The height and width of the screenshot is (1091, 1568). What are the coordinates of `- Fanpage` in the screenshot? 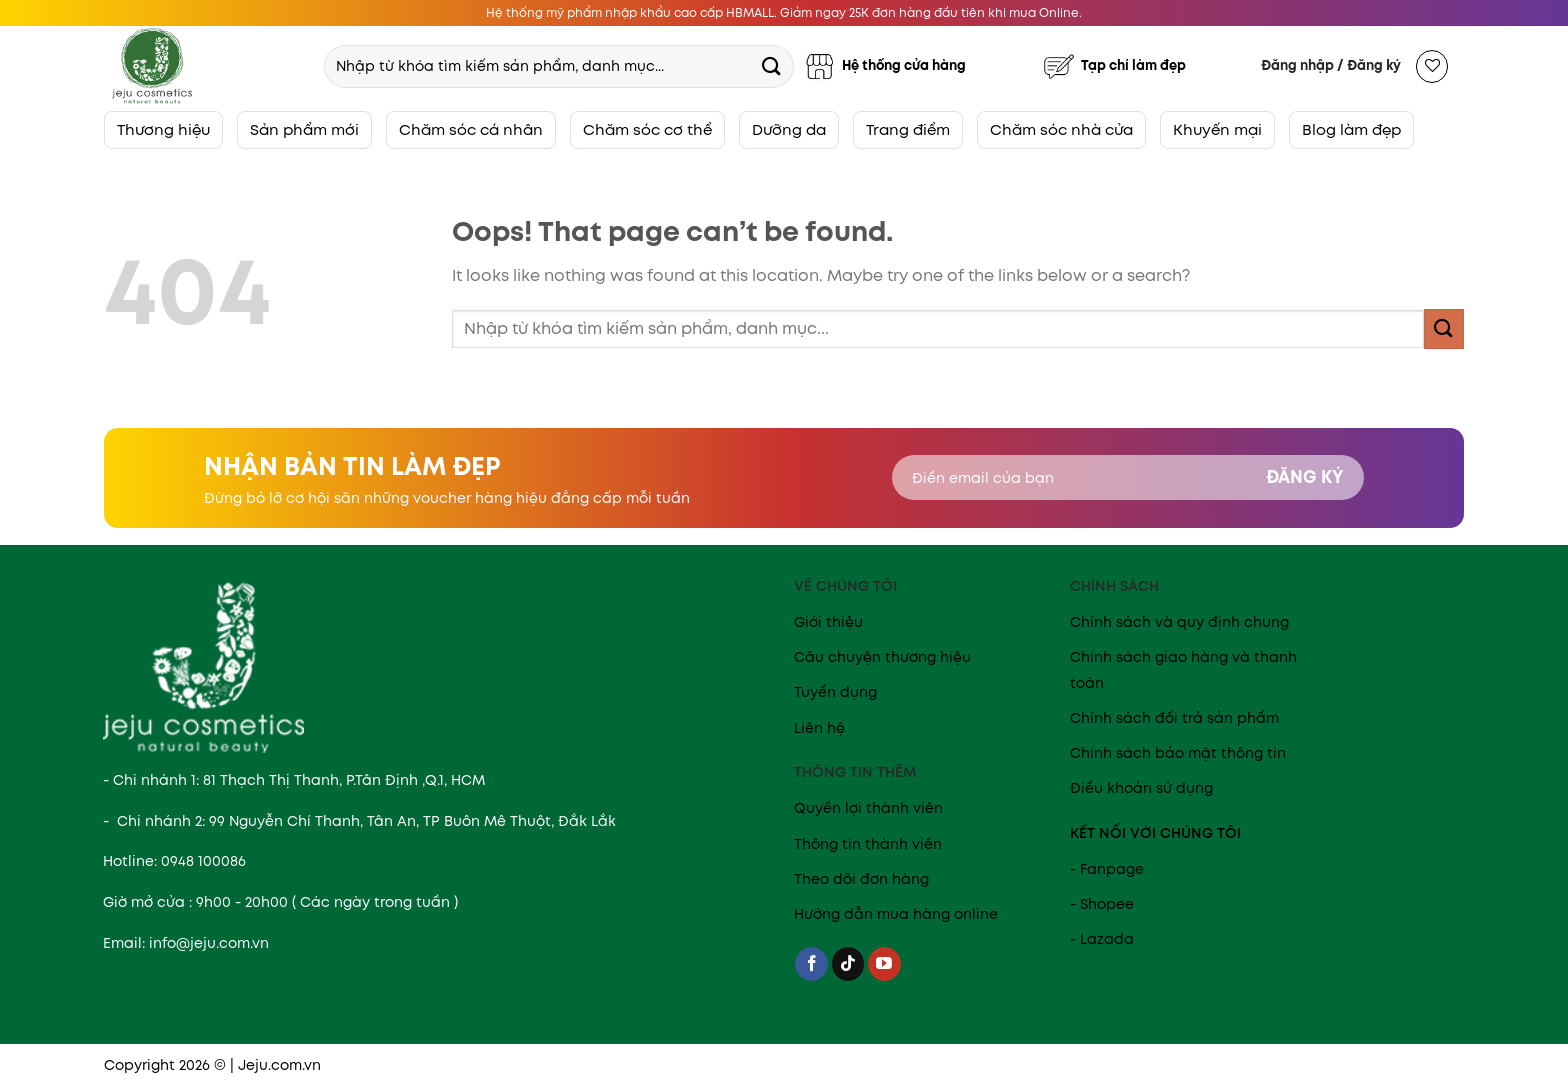 It's located at (1107, 869).